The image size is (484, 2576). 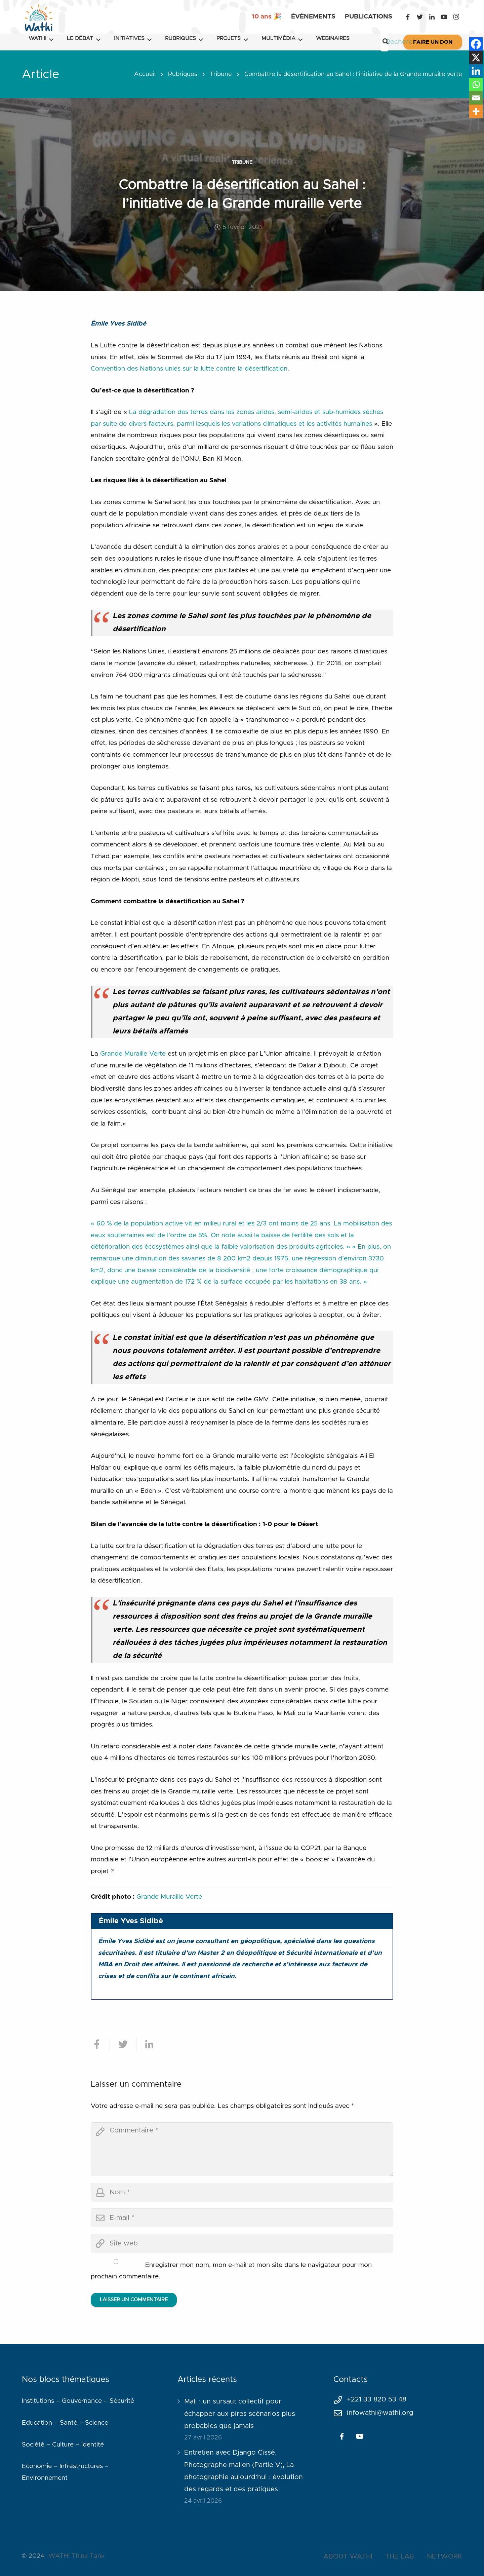 What do you see at coordinates (456, 17) in the screenshot?
I see `[Instagram]` at bounding box center [456, 17].